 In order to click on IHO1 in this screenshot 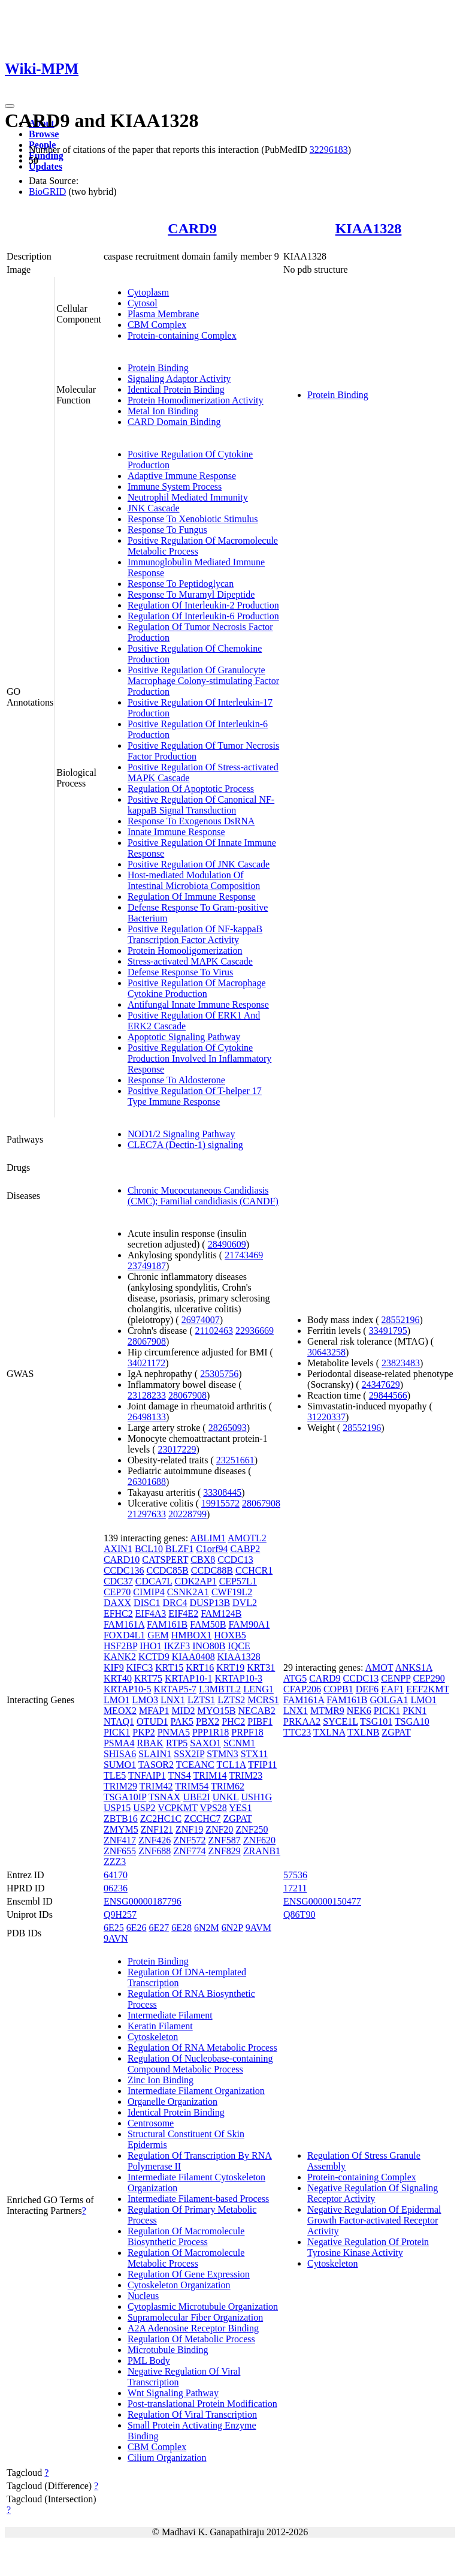, I will do `click(150, 1646)`.